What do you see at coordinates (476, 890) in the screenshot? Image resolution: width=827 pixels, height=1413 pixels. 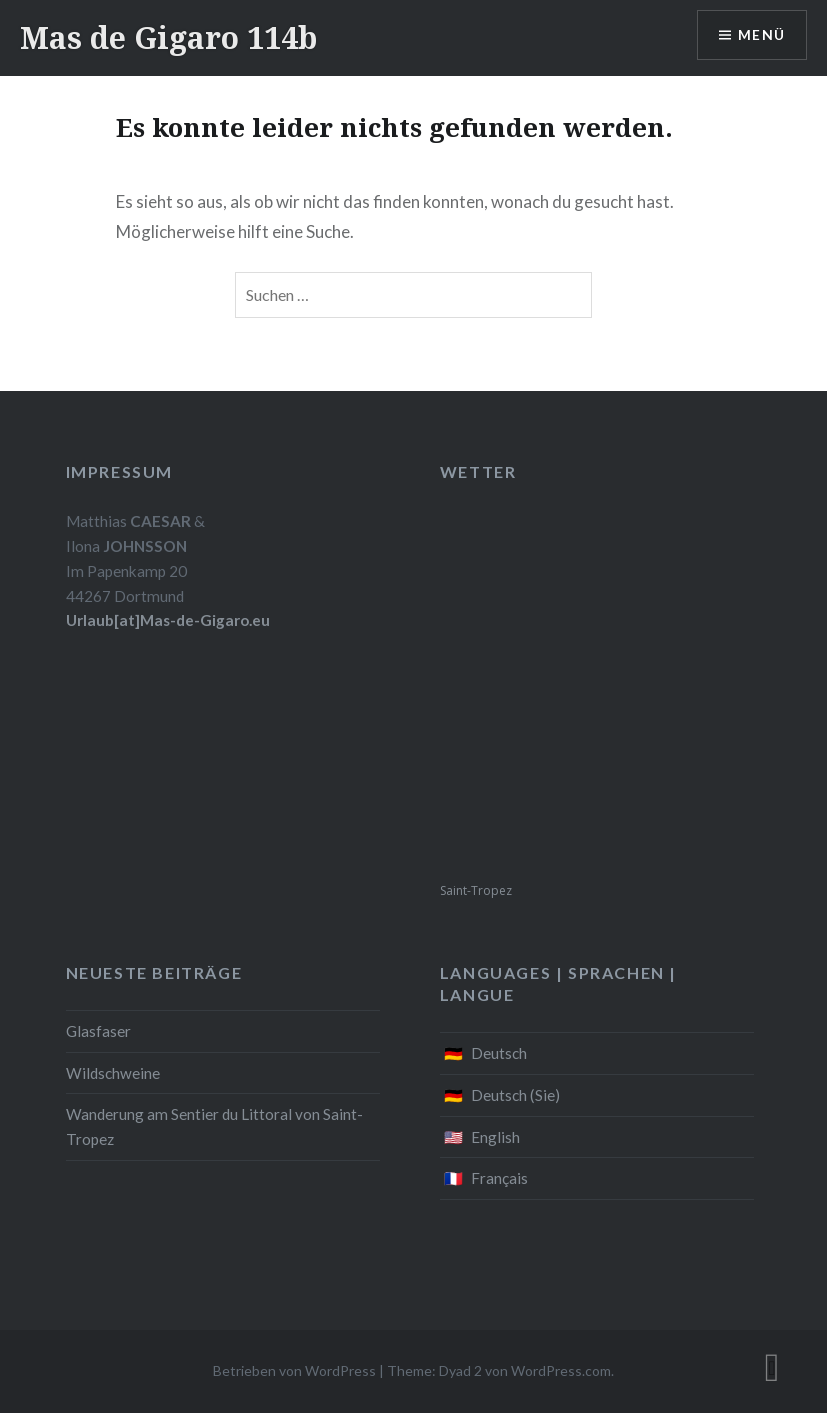 I see `Saint-Tropez` at bounding box center [476, 890].